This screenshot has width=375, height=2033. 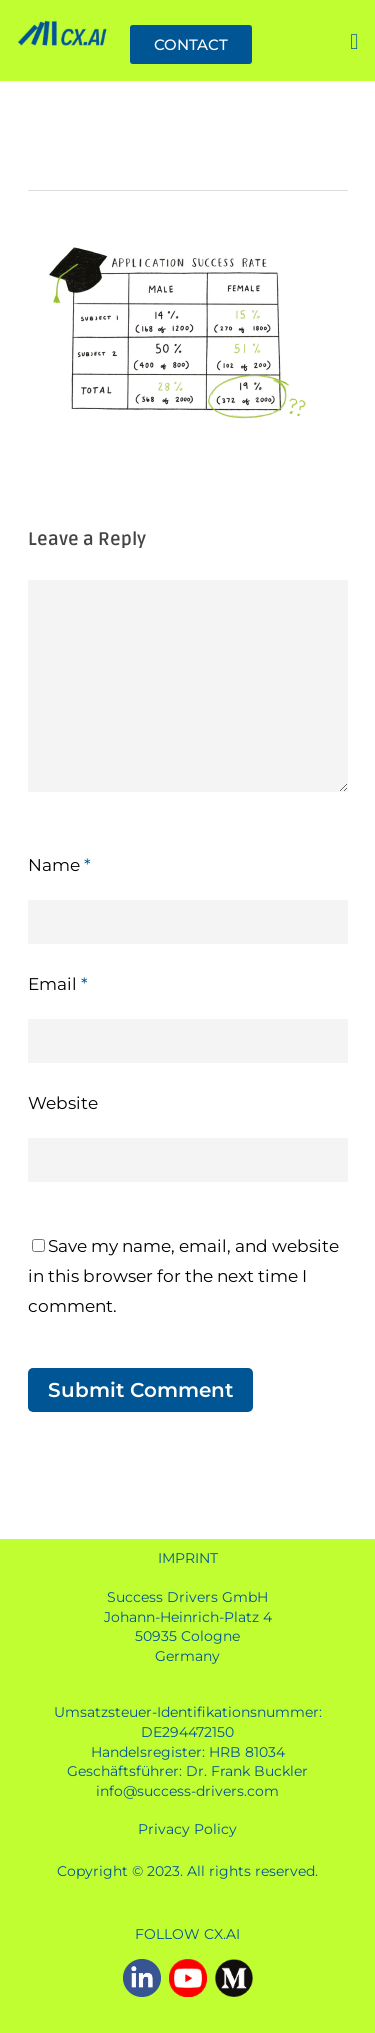 I want to click on [button], so click(x=354, y=43).